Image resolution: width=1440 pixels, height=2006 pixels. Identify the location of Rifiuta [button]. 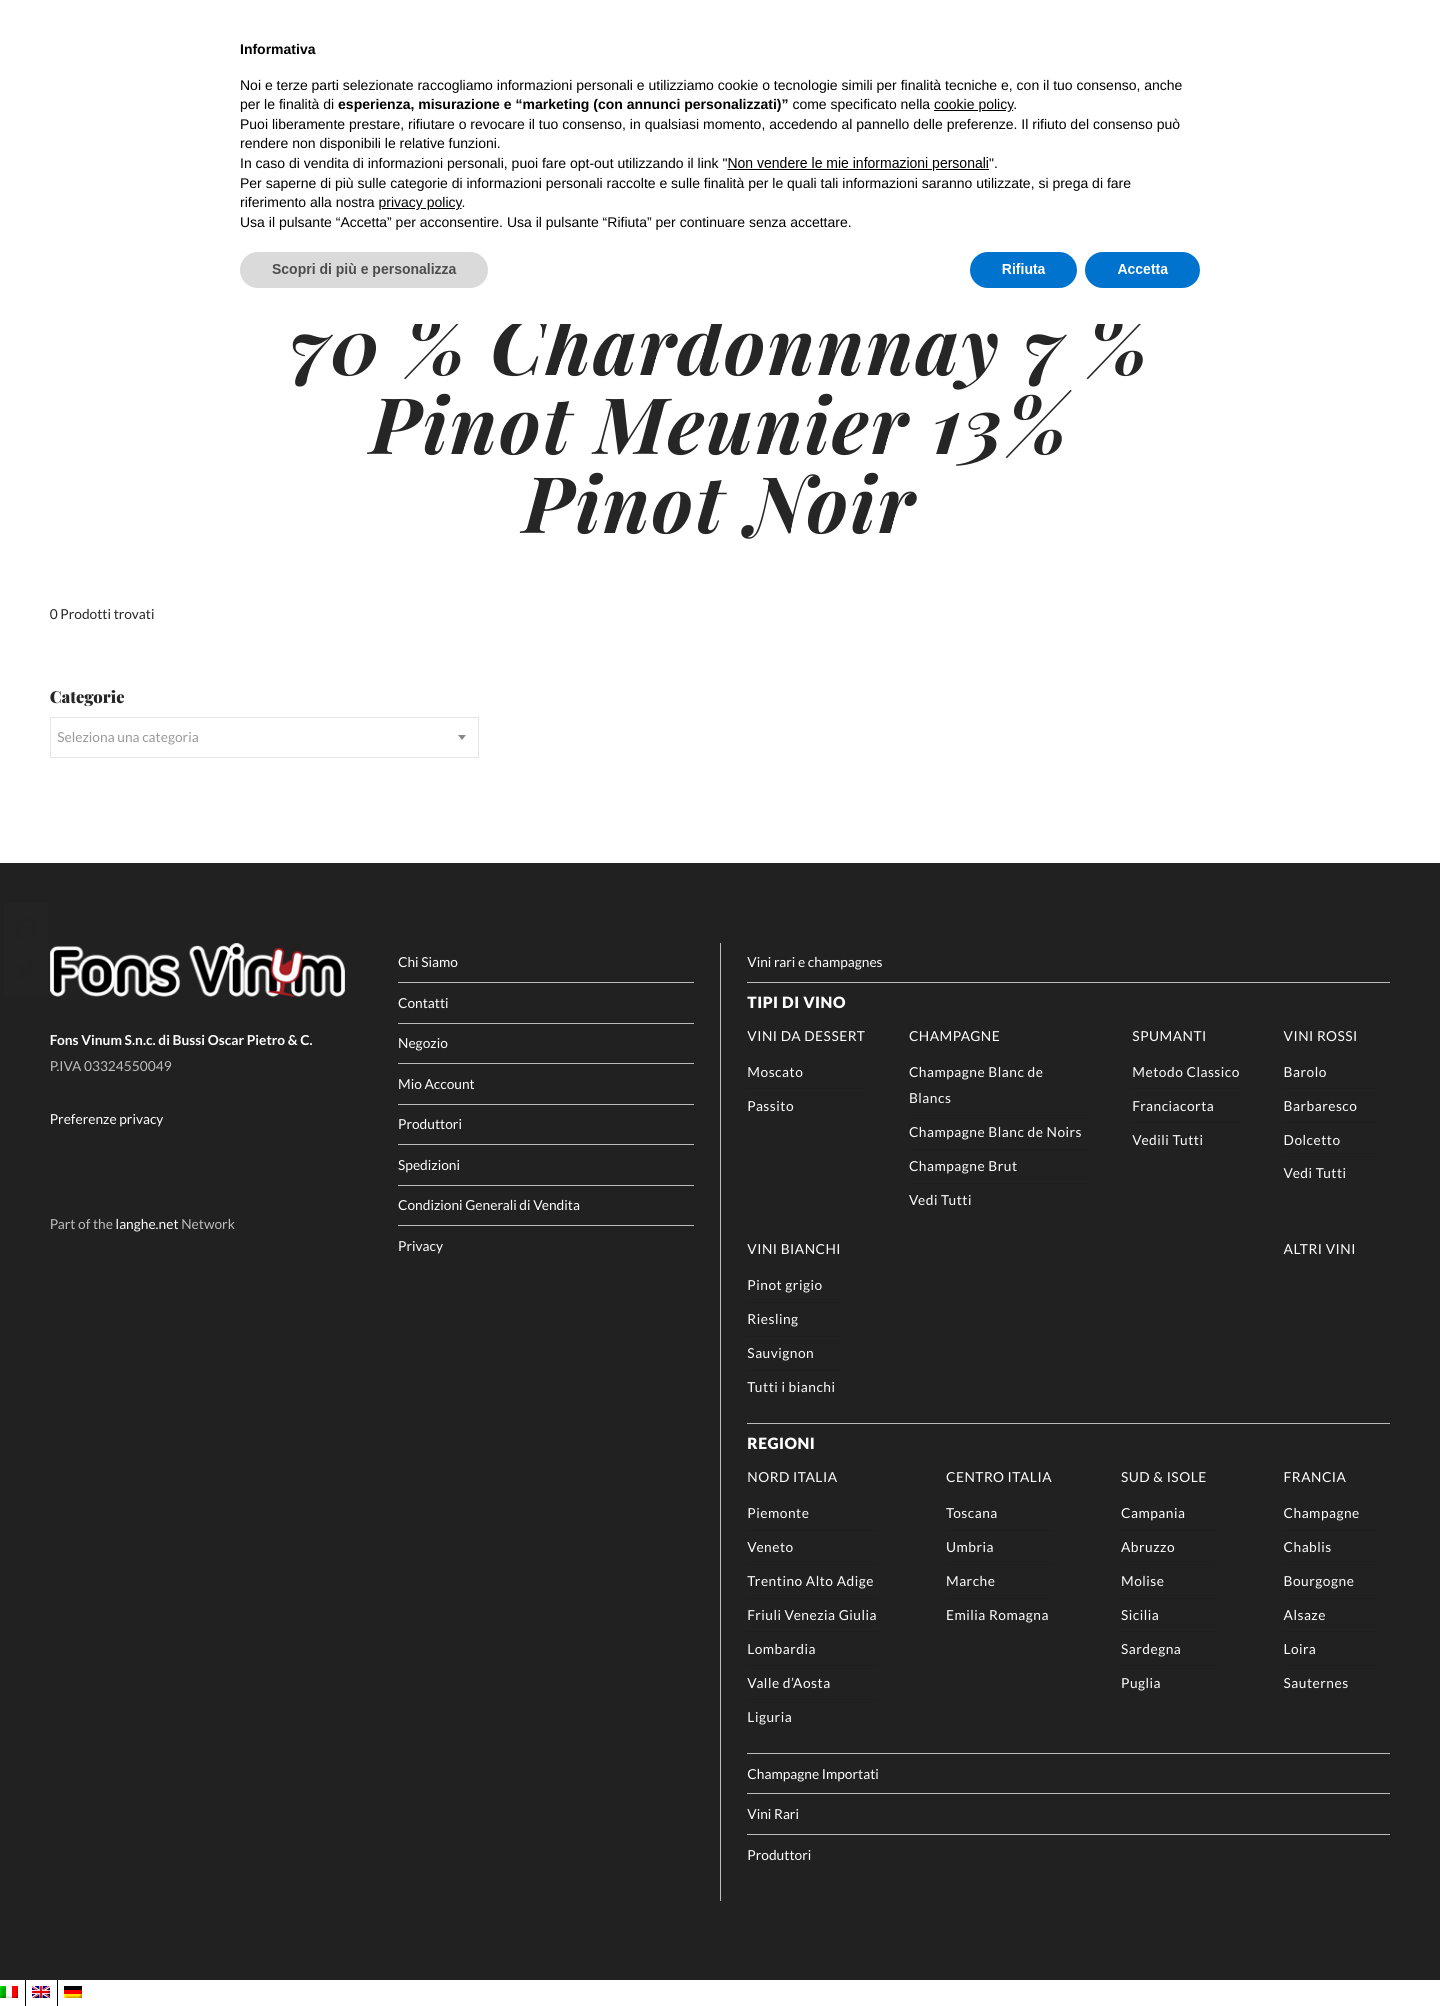
(1024, 269).